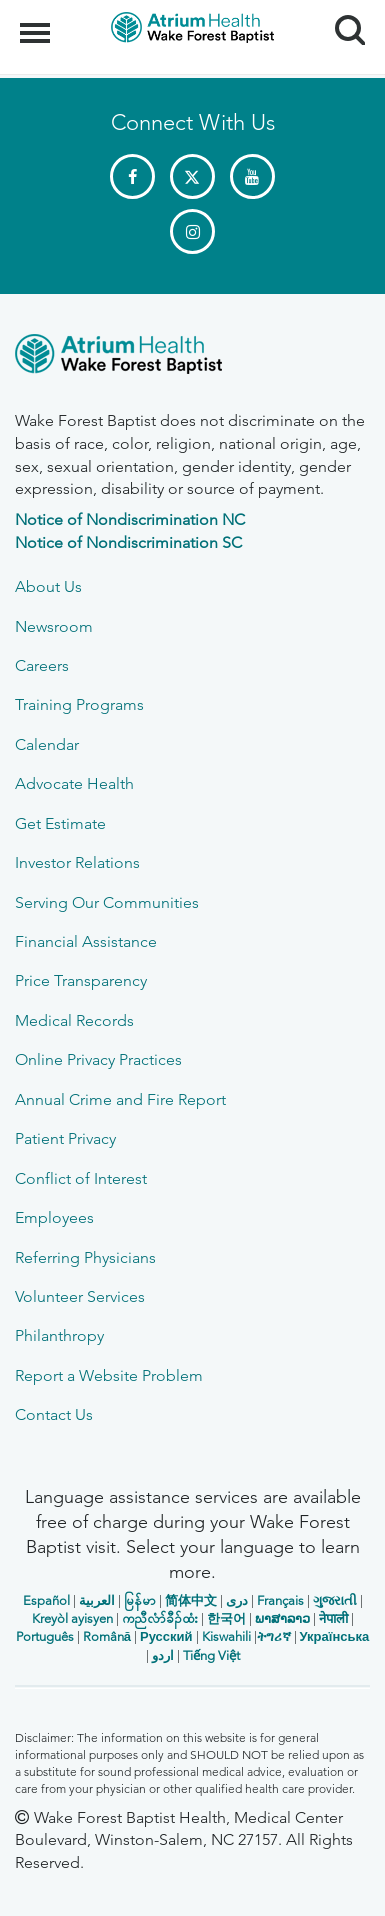 This screenshot has height=1916, width=385. What do you see at coordinates (237, 1600) in the screenshot?
I see `دری` at bounding box center [237, 1600].